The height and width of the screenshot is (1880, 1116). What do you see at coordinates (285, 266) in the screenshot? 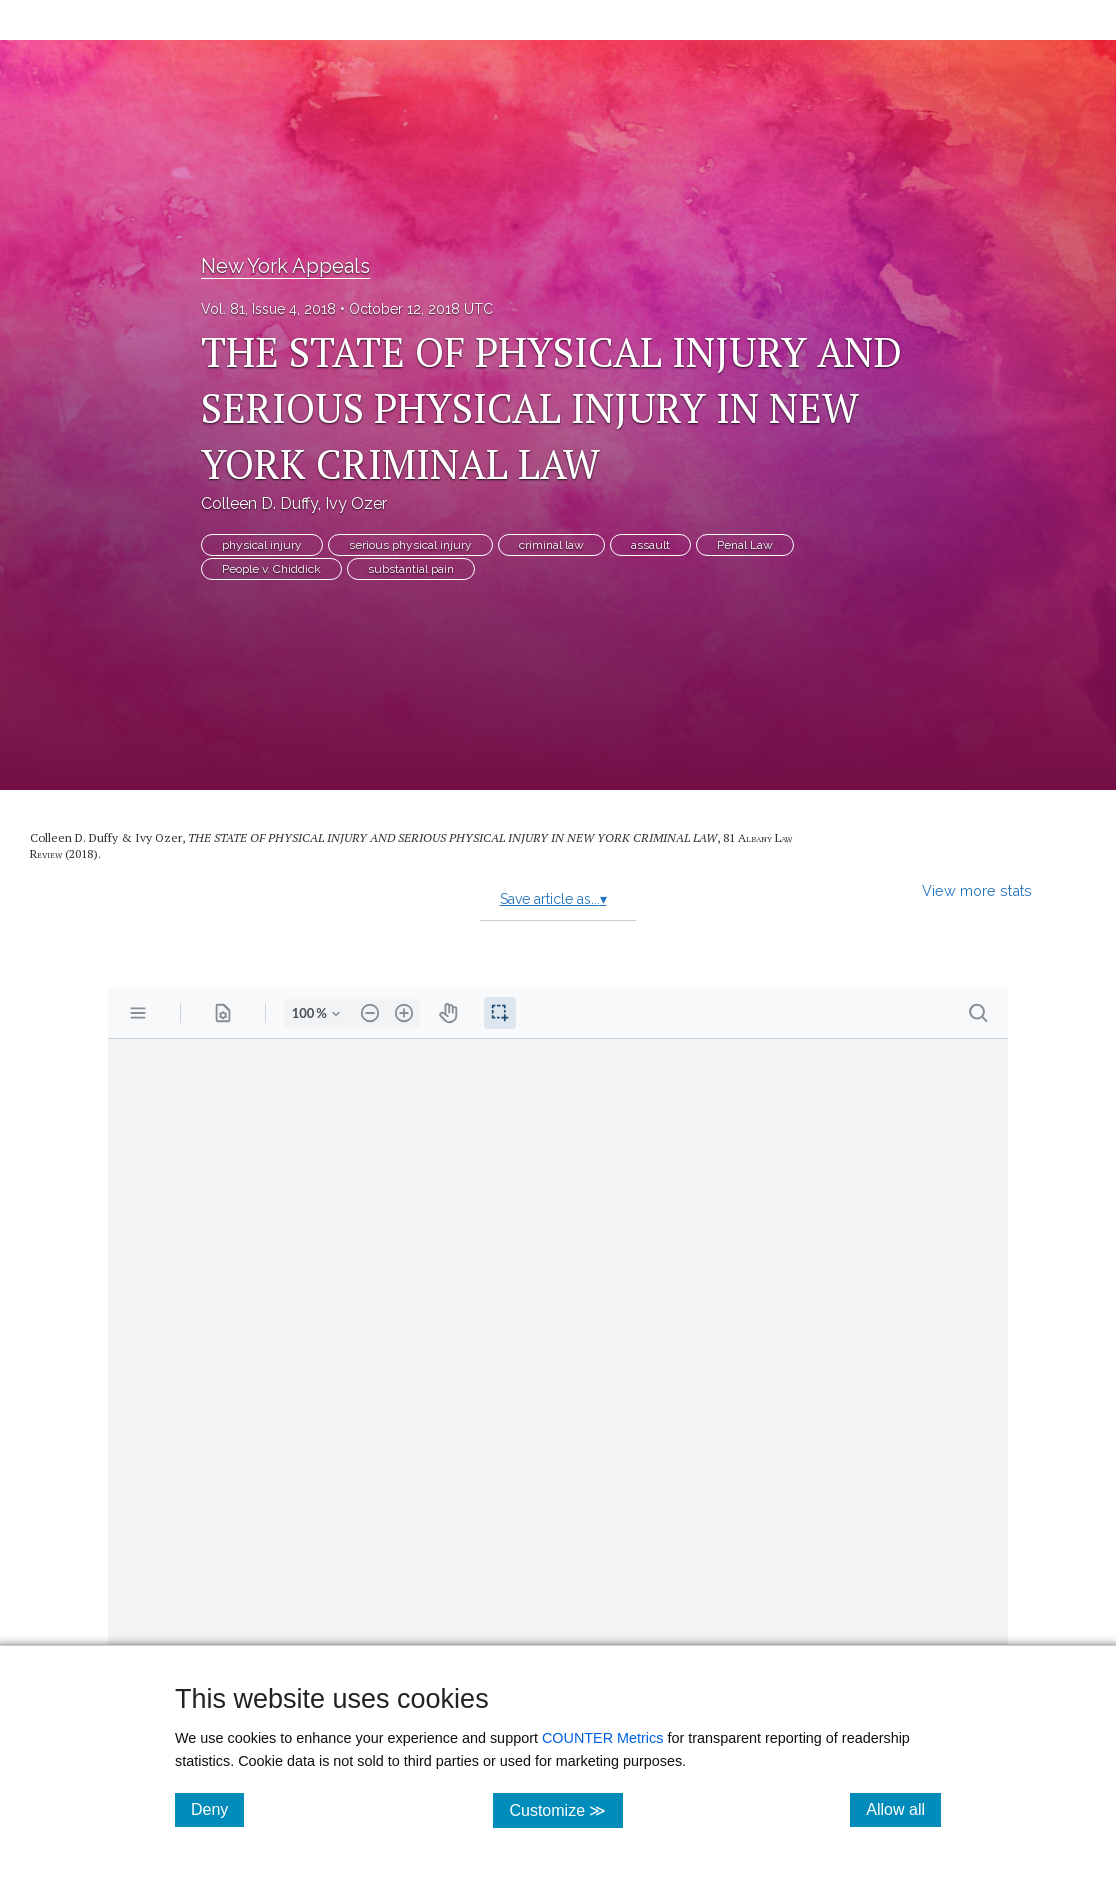
I see `New York Appeals` at bounding box center [285, 266].